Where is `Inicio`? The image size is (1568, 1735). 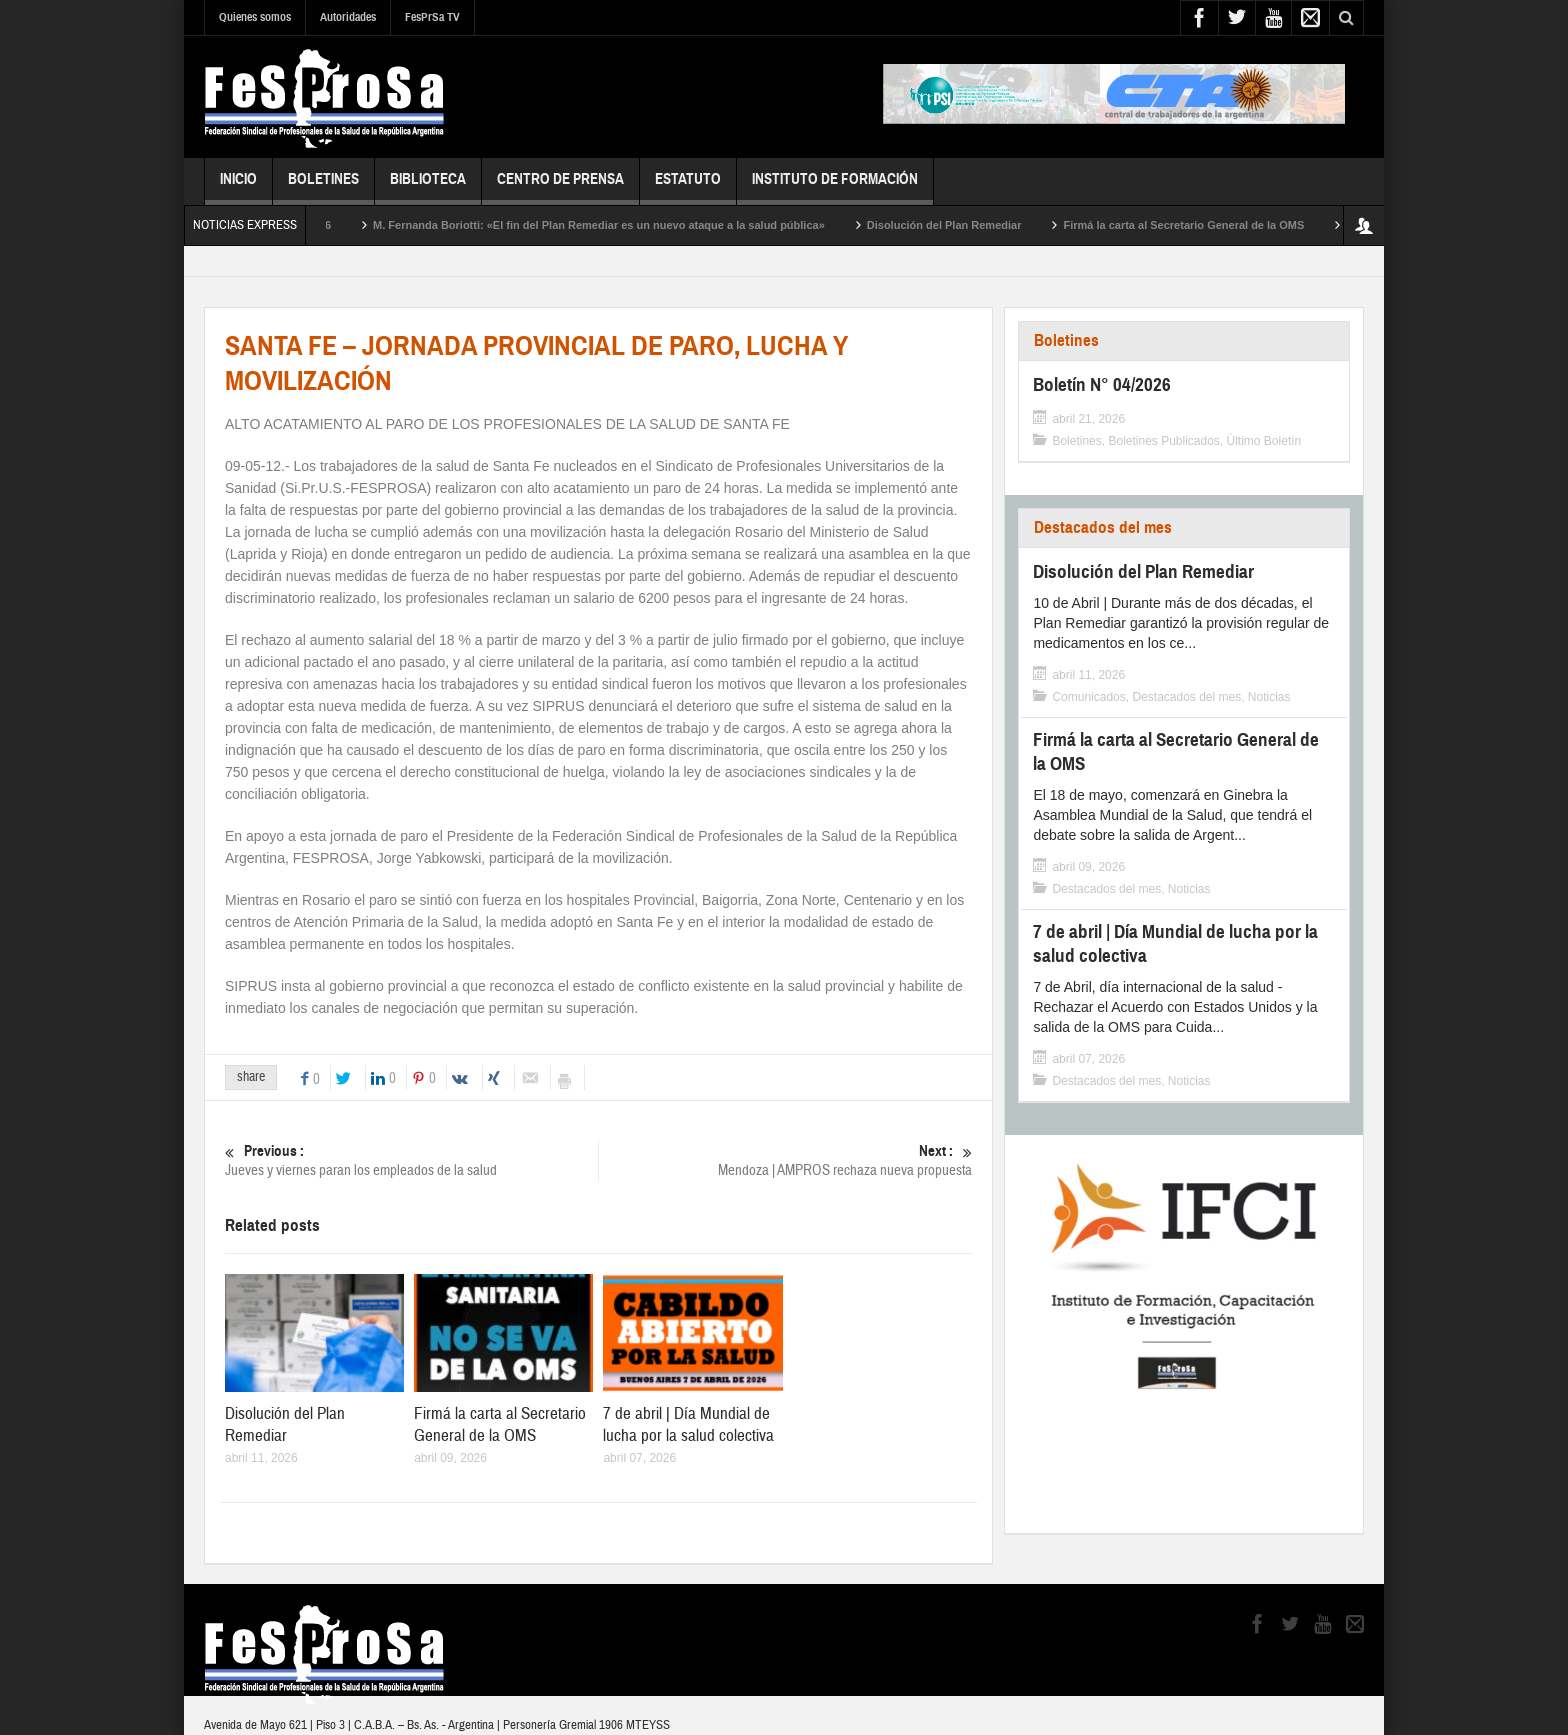 Inicio is located at coordinates (238, 187).